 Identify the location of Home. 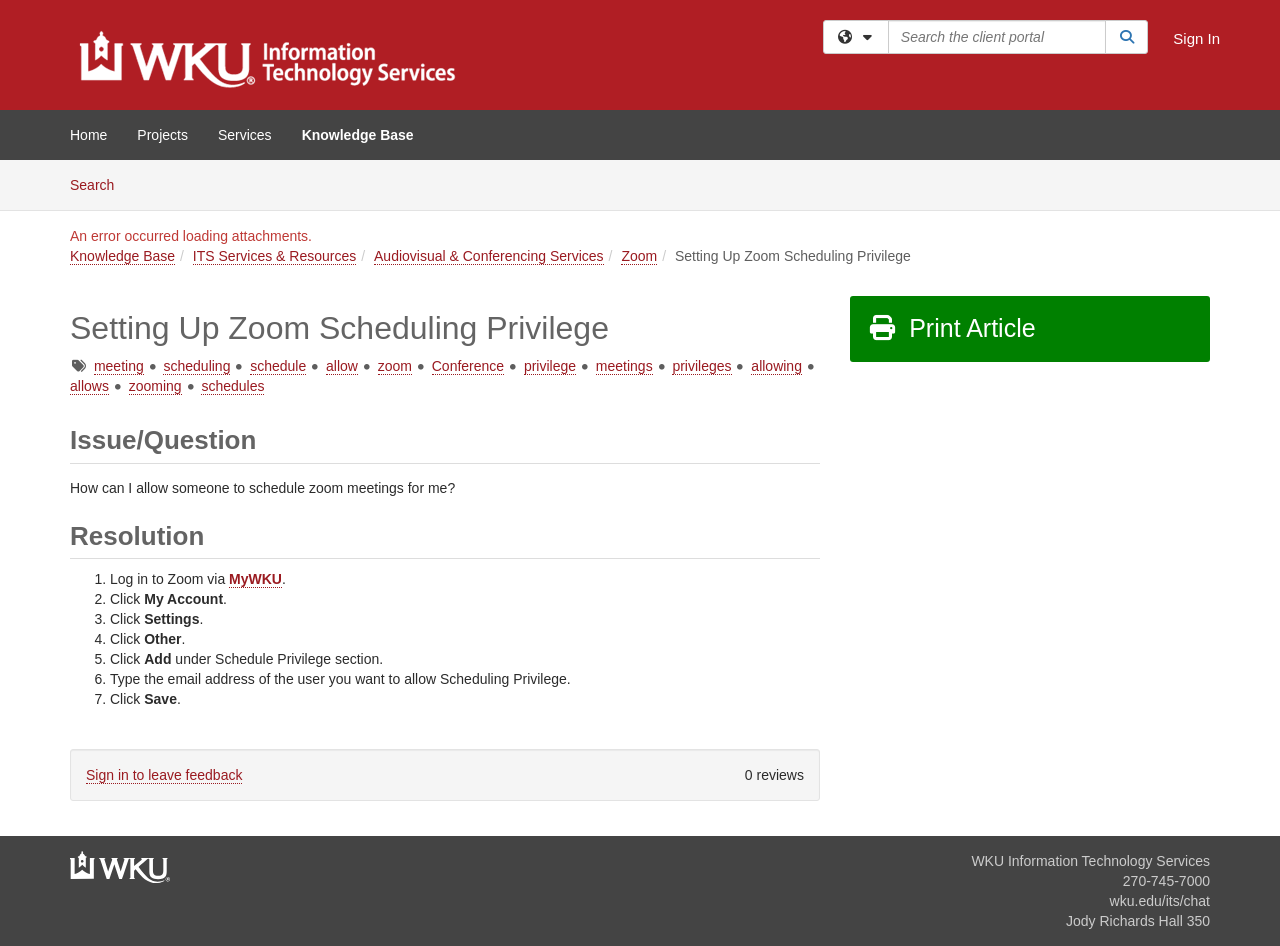
(88, 135).